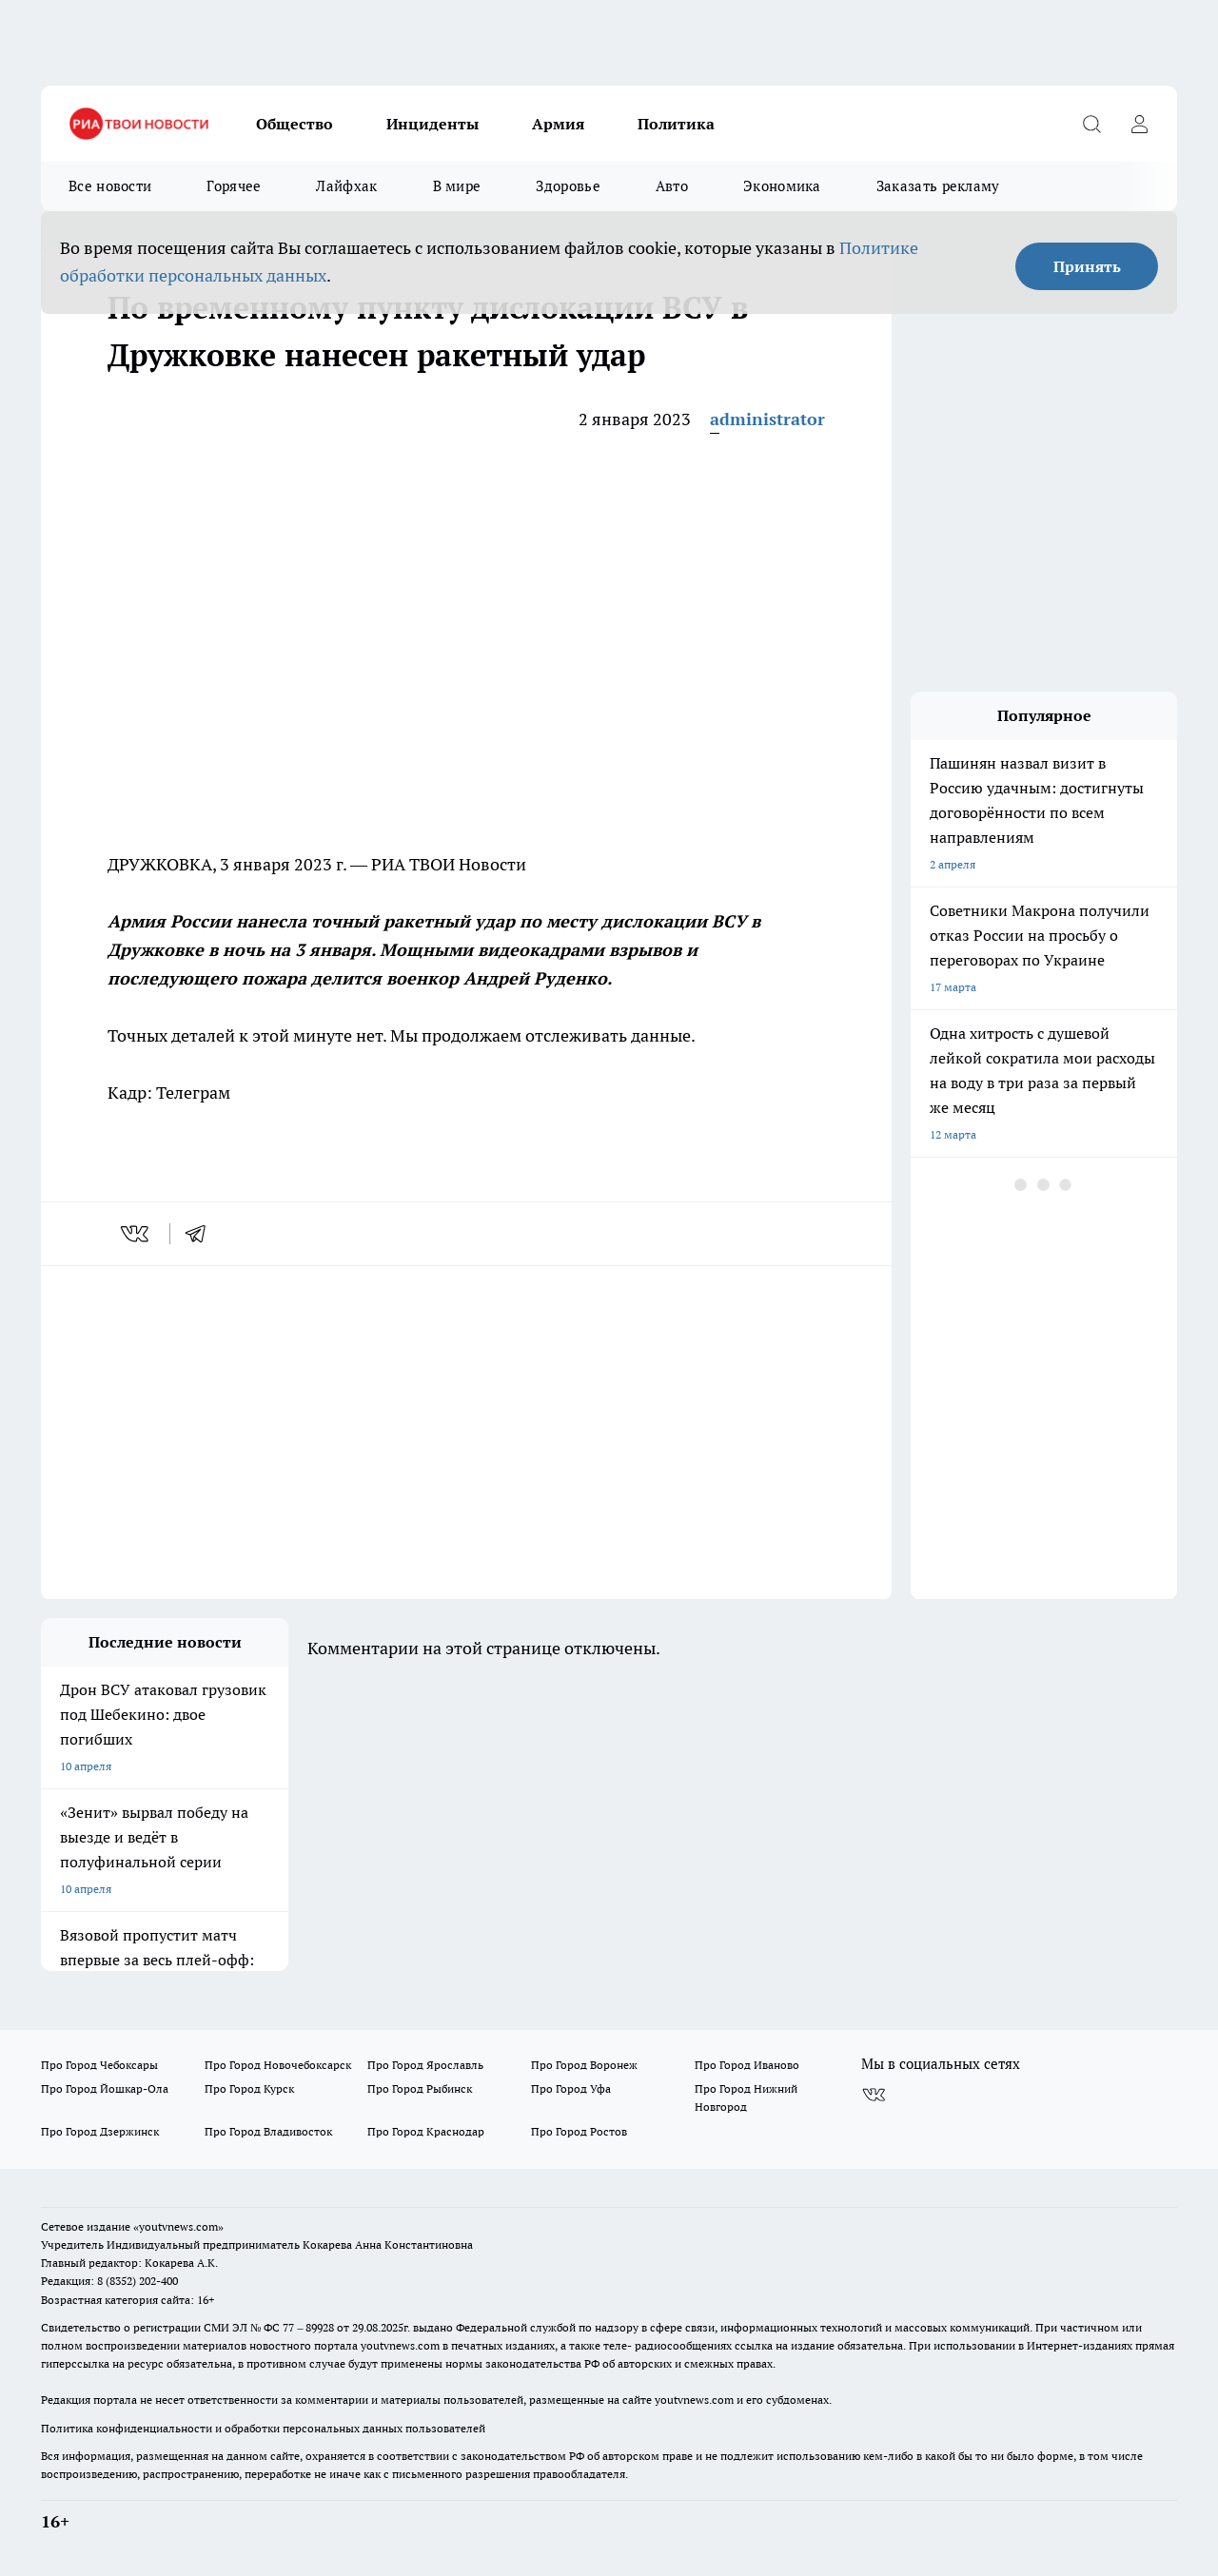  What do you see at coordinates (1139, 124) in the screenshot?
I see `[Войти на сайт]` at bounding box center [1139, 124].